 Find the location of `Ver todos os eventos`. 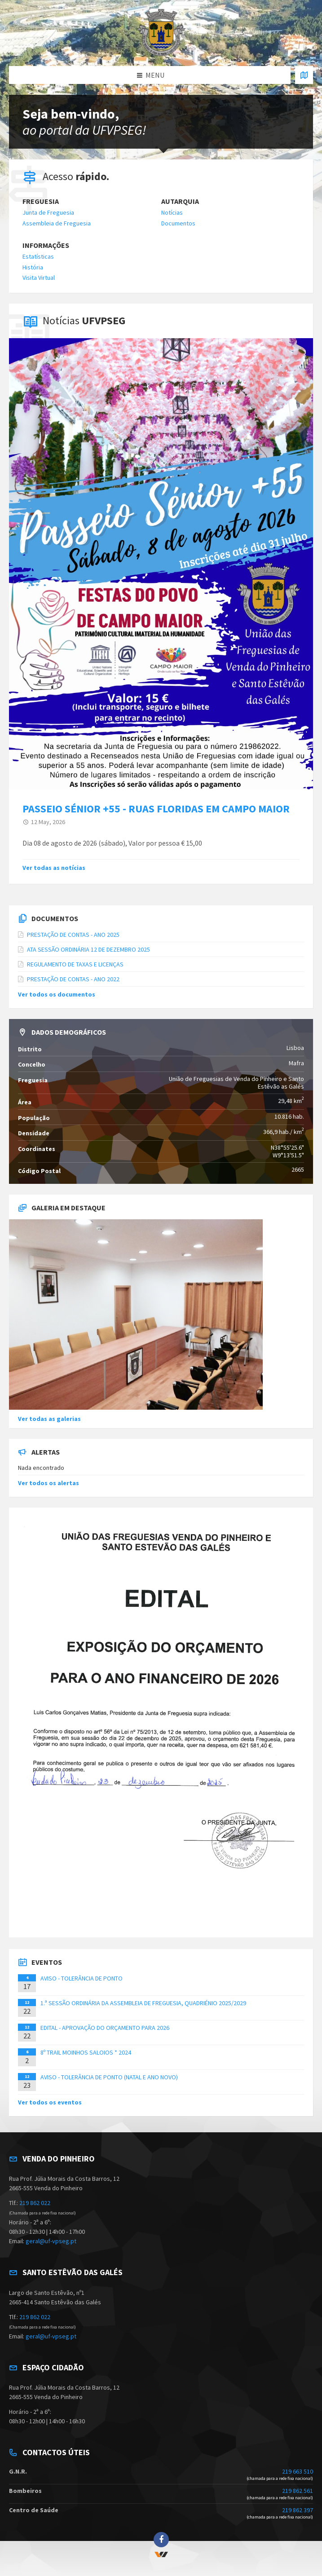

Ver todos os eventos is located at coordinates (50, 2102).